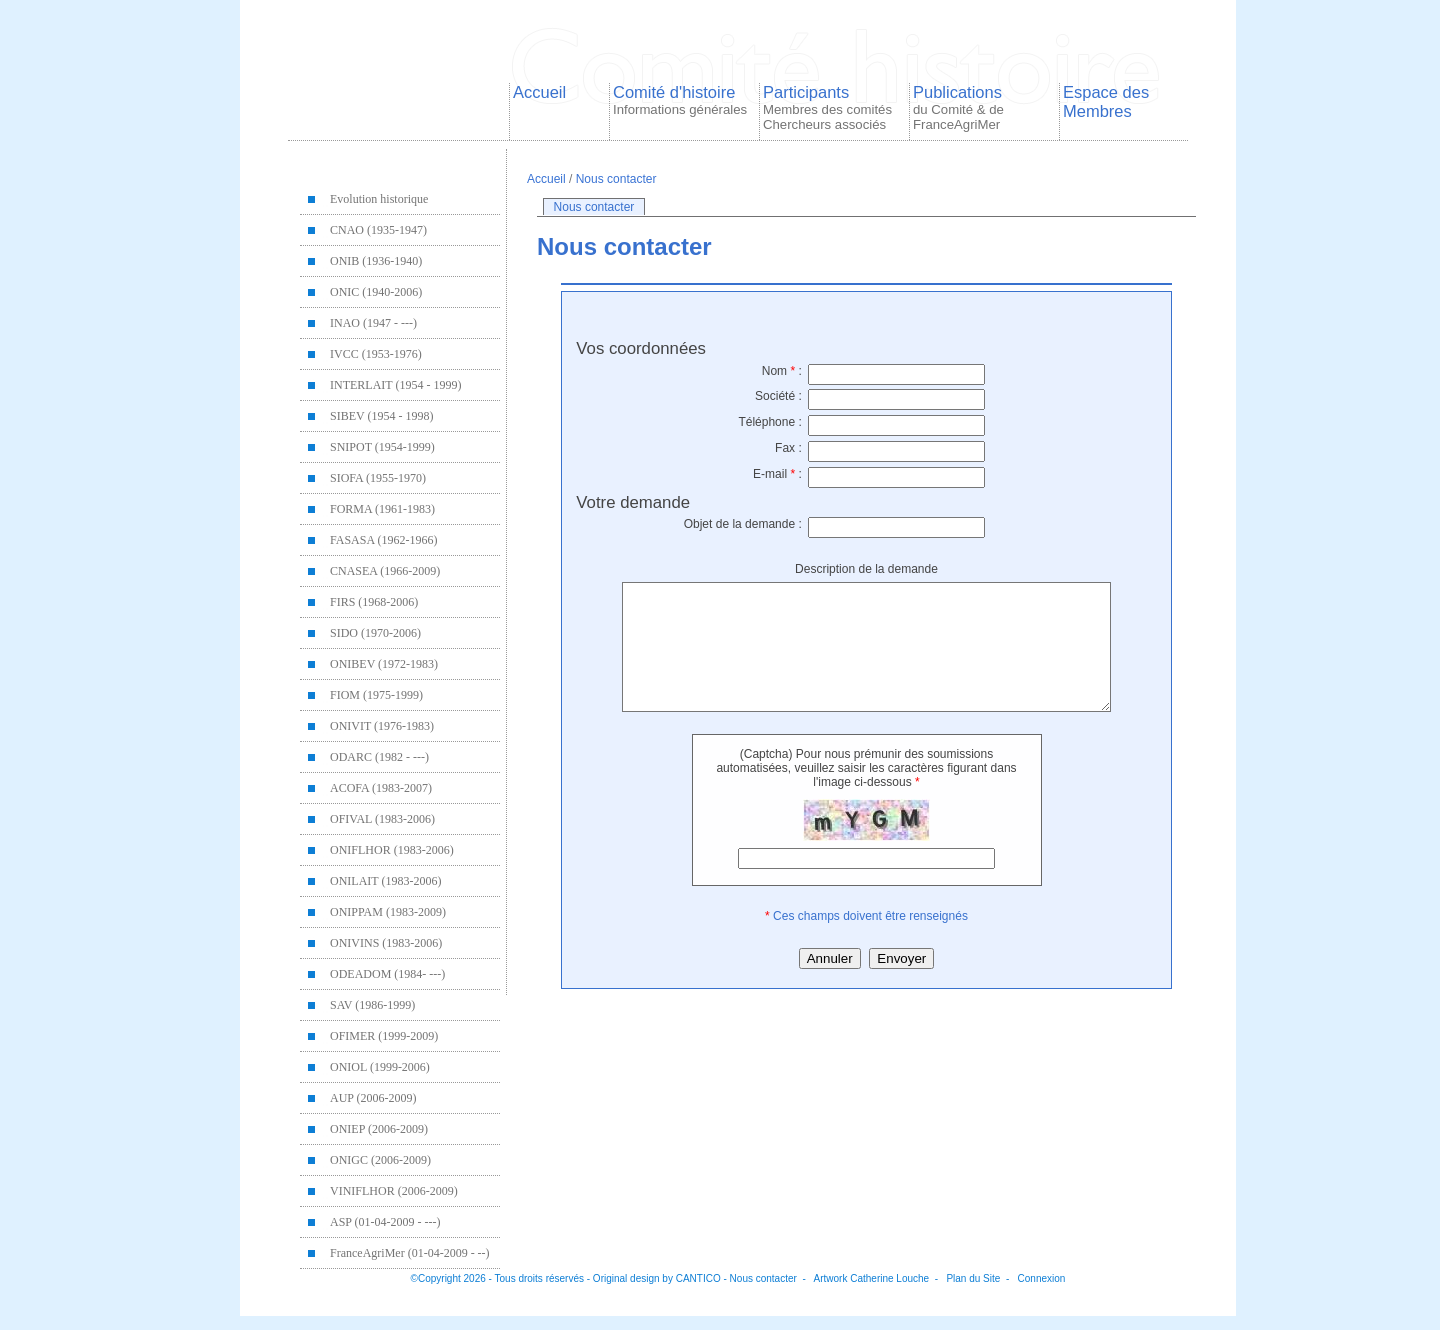  What do you see at coordinates (378, 230) in the screenshot?
I see `CNAO (1935-1947)` at bounding box center [378, 230].